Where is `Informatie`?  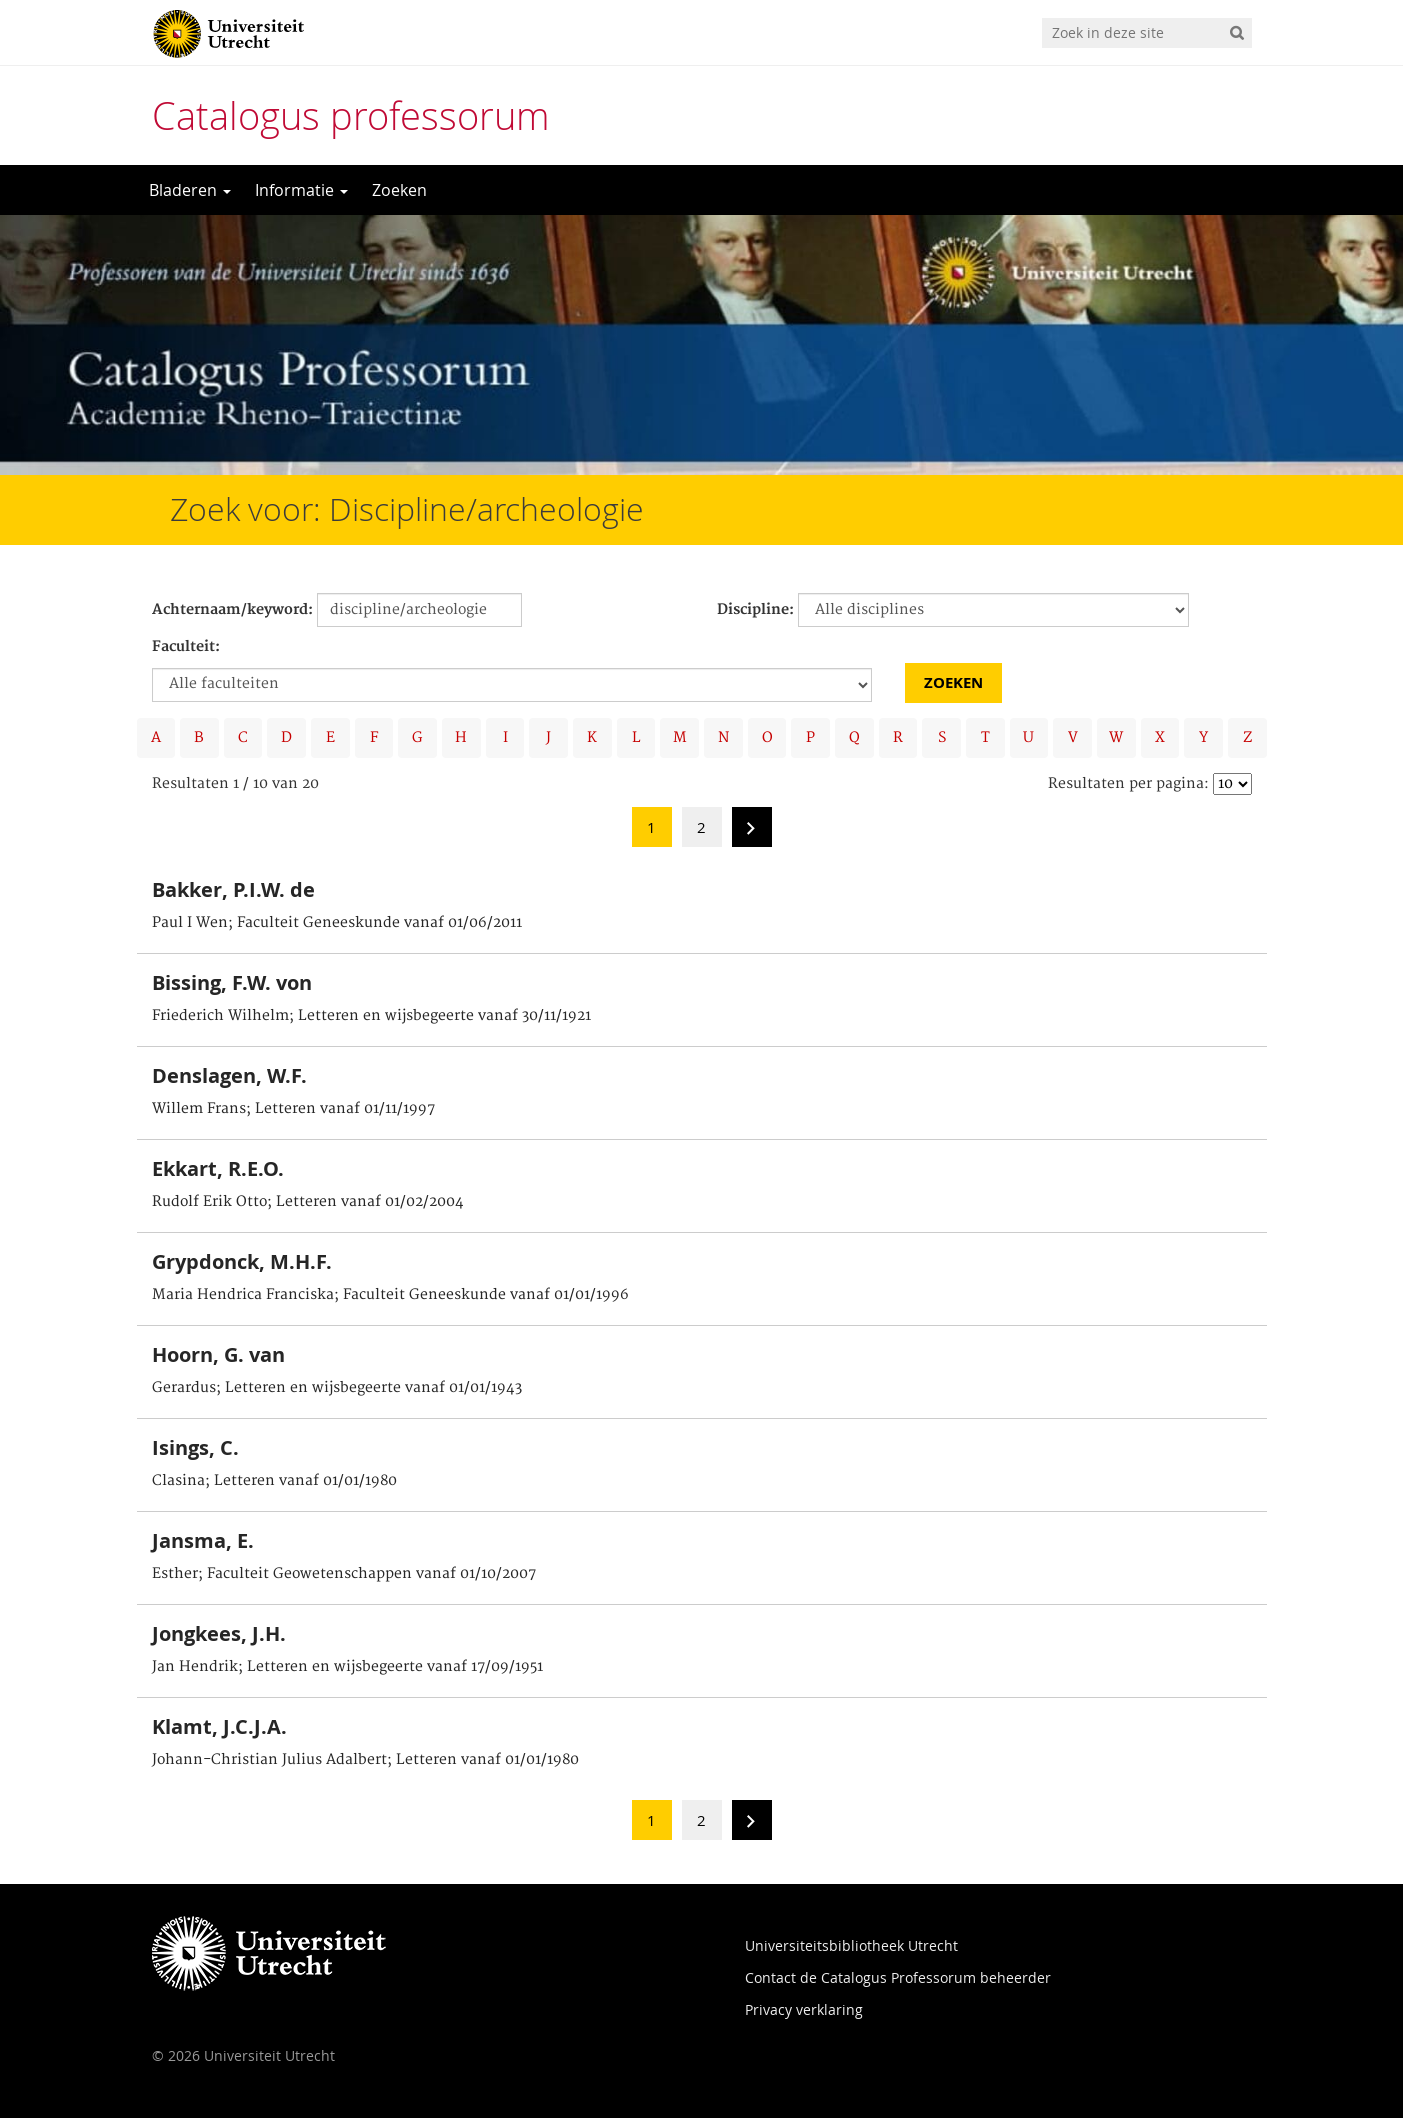
Informatie is located at coordinates (301, 190).